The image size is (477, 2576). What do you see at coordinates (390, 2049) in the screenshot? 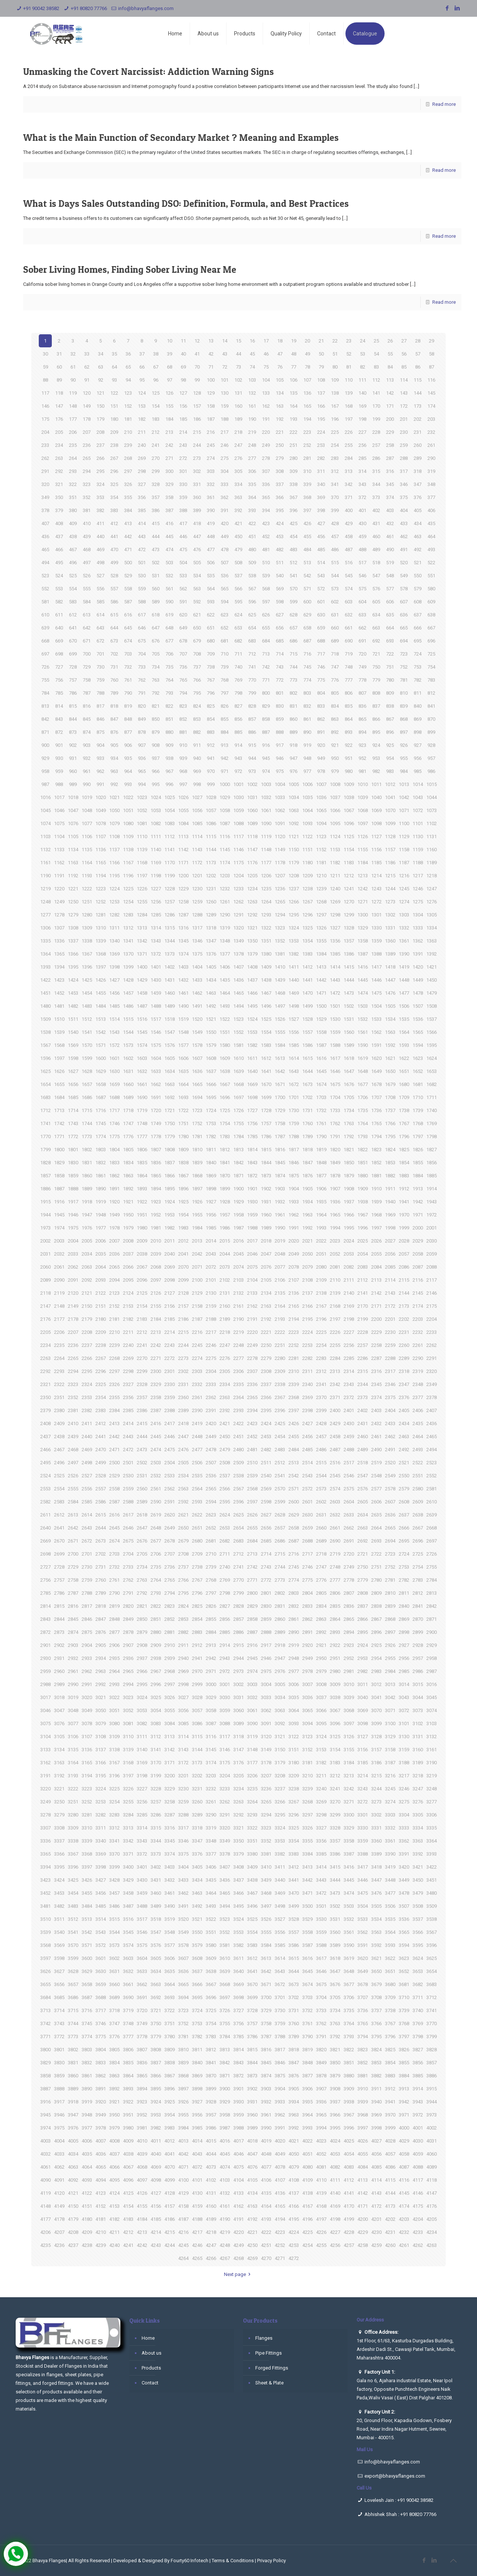
I see `3825` at bounding box center [390, 2049].